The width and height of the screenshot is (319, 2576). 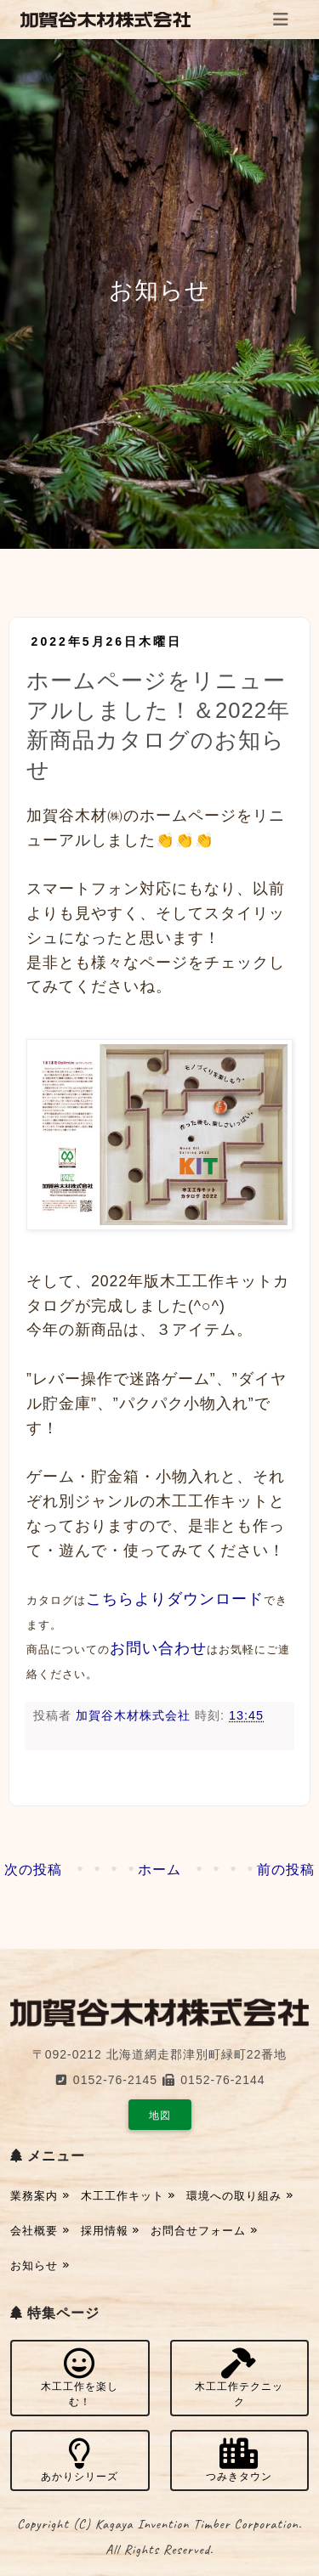 I want to click on 次の投稿, so click(x=33, y=1869).